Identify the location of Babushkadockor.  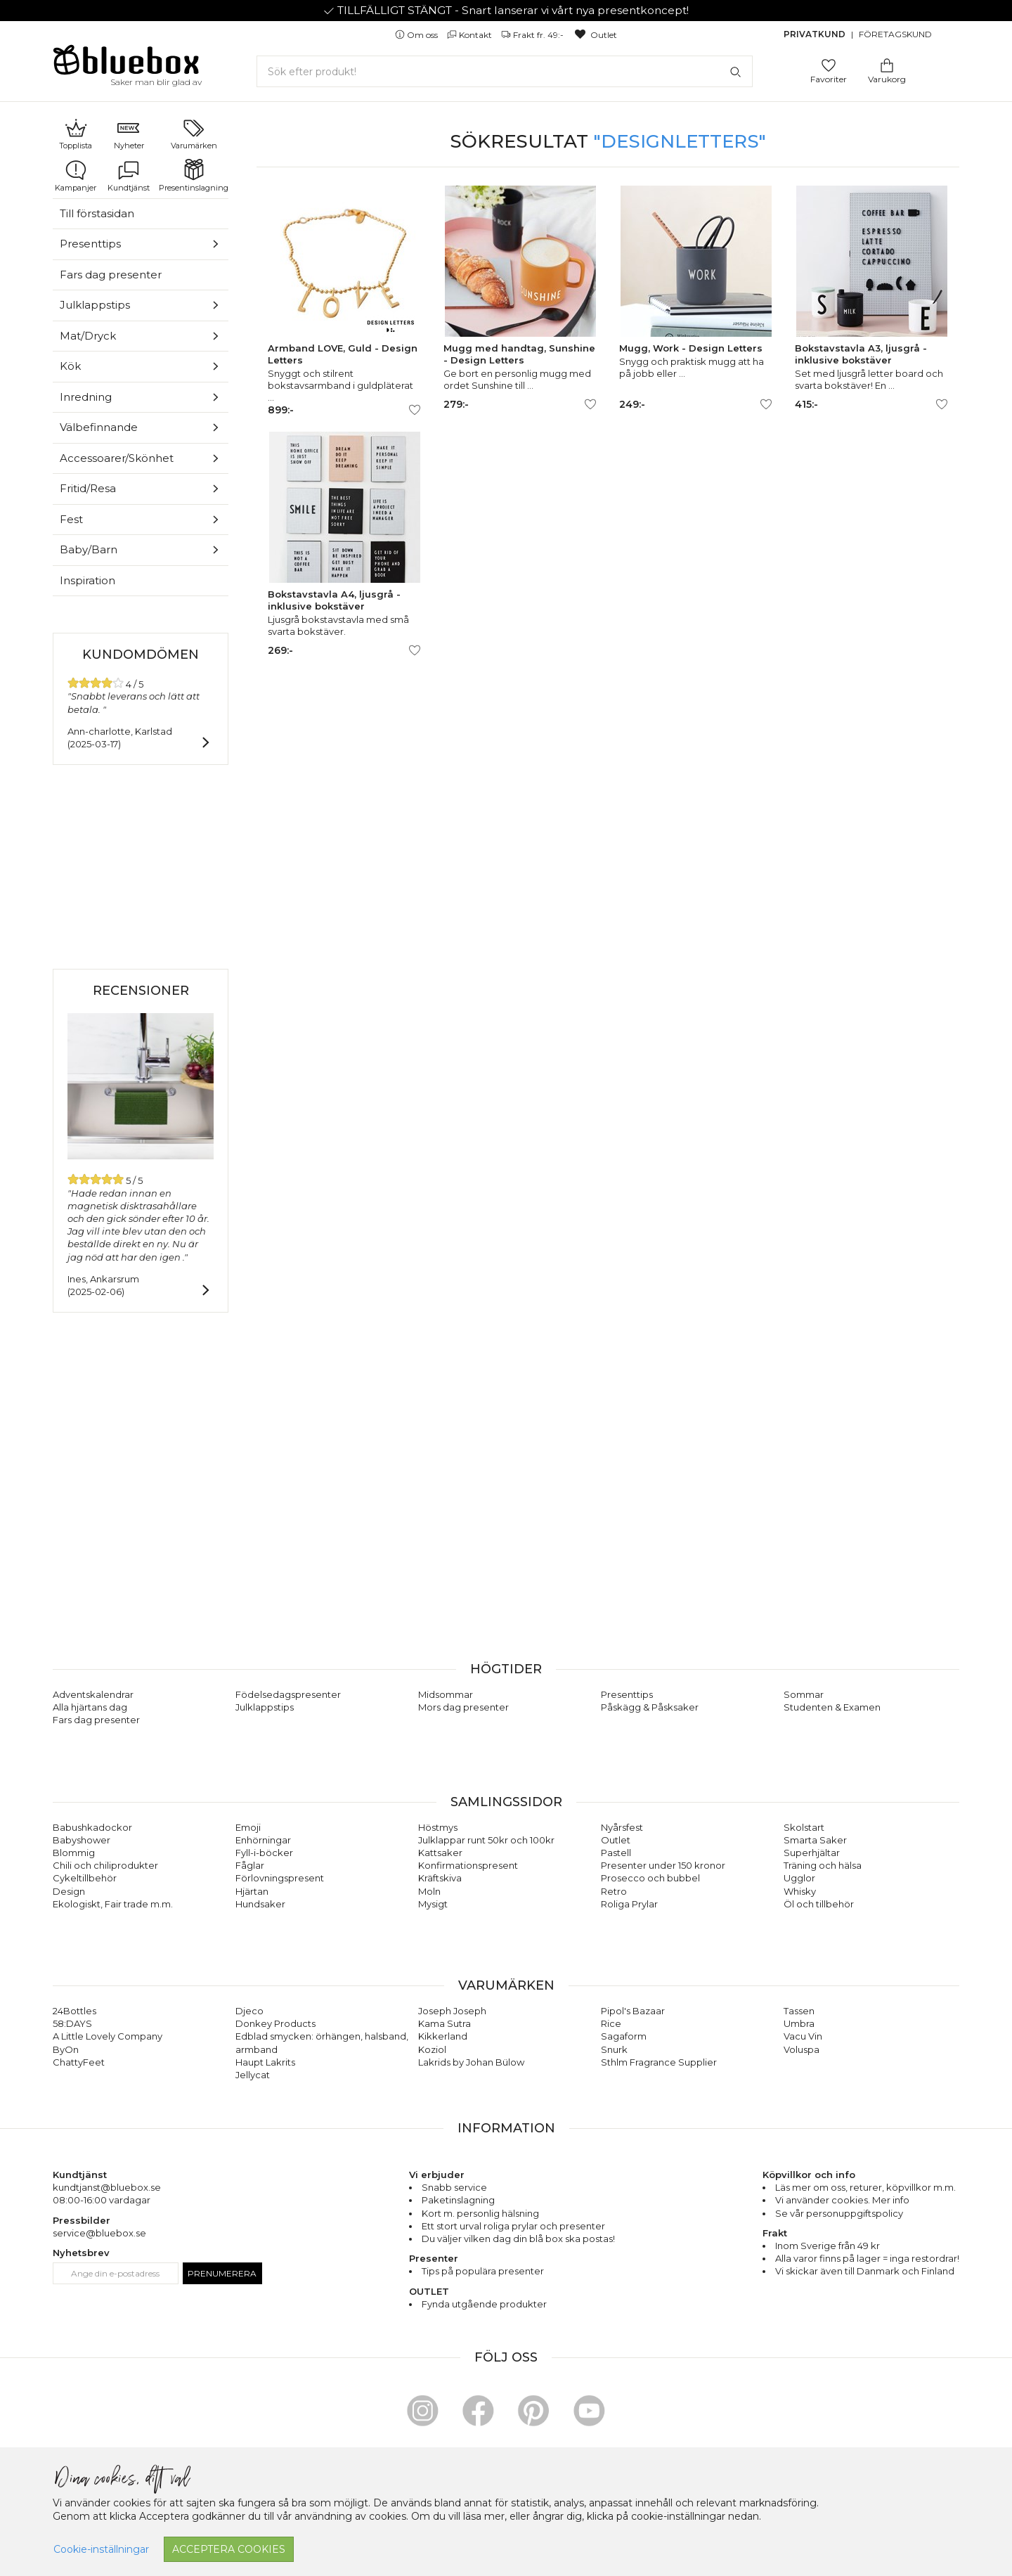
(92, 1827).